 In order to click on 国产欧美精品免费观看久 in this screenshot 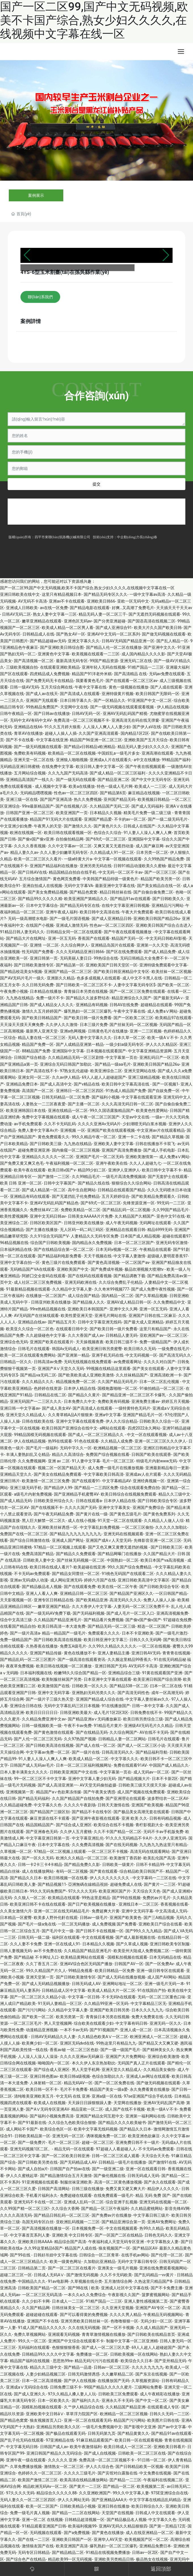, I will do `click(153, 1196)`.